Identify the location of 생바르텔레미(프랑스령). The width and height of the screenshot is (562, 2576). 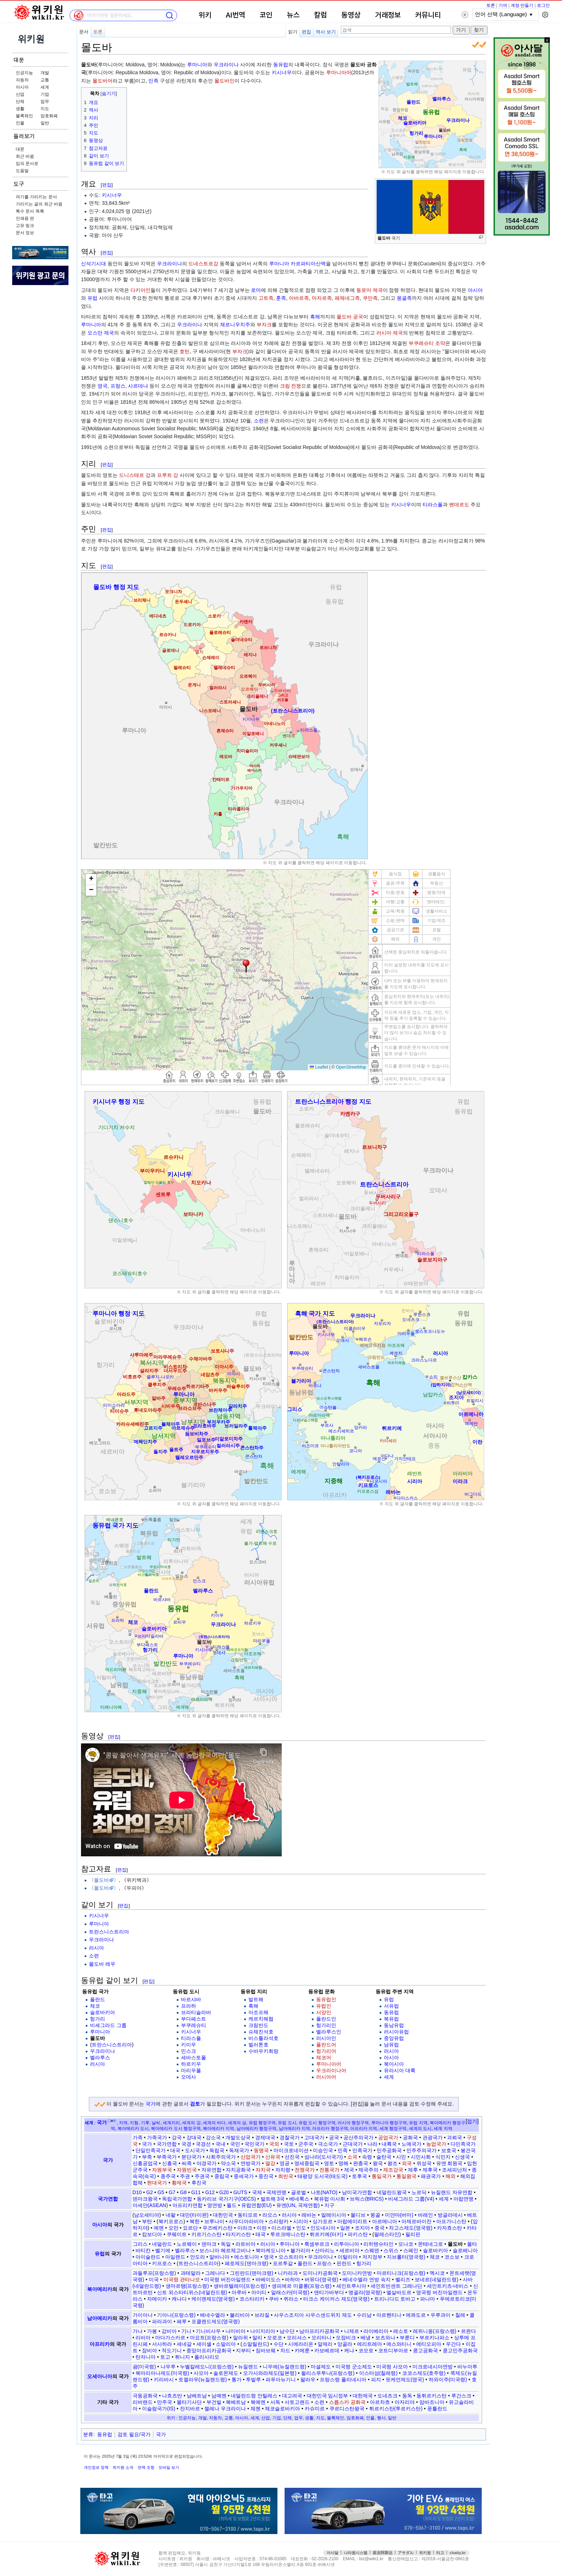
(240, 2286).